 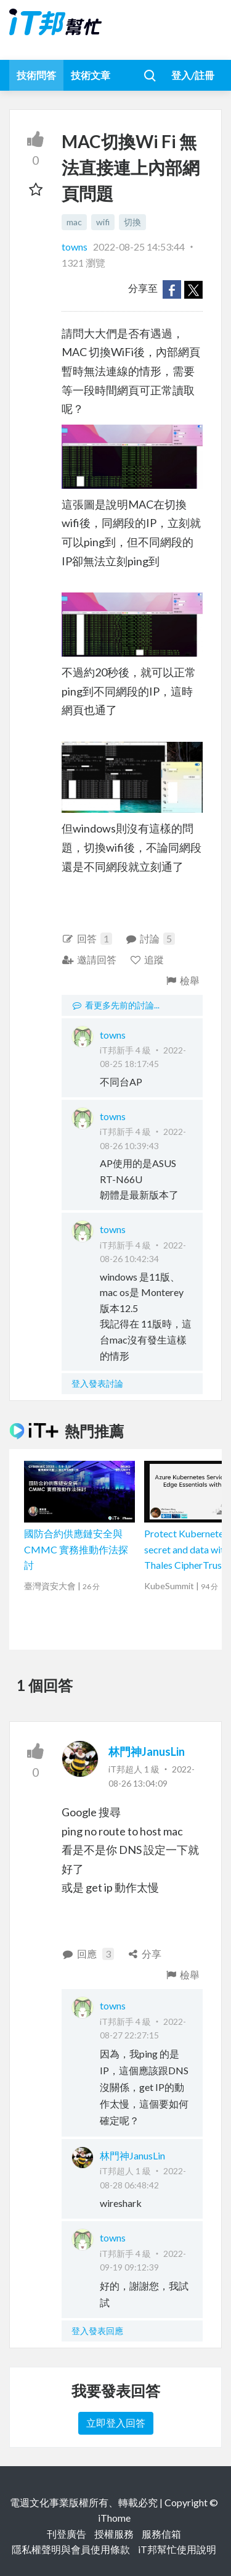 What do you see at coordinates (139, 246) in the screenshot?
I see `2022-08-25 14:53:44` at bounding box center [139, 246].